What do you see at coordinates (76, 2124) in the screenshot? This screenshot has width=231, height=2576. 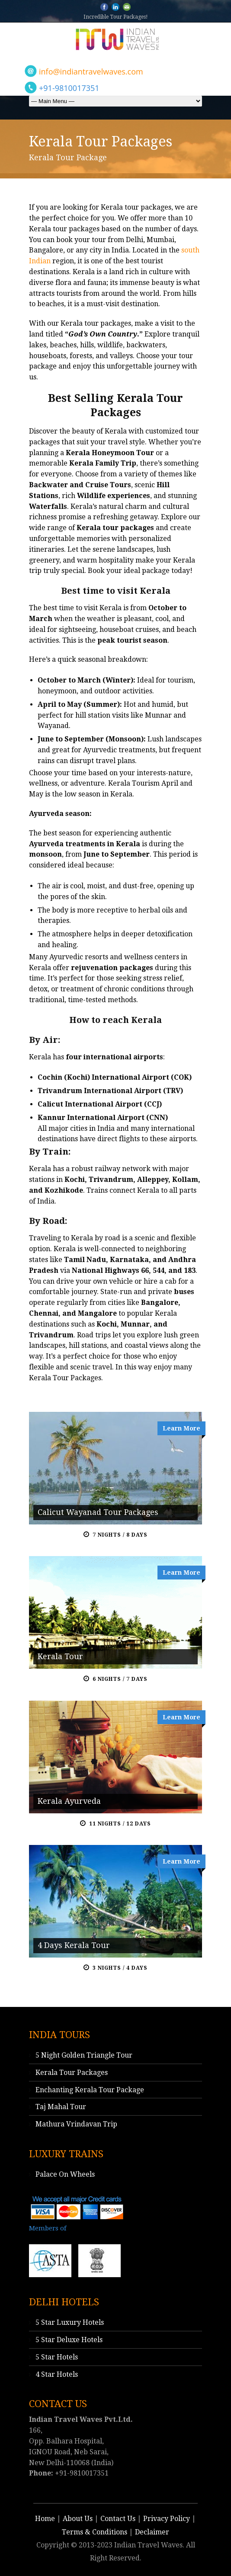 I see `Mathura Vrindavan Trip` at bounding box center [76, 2124].